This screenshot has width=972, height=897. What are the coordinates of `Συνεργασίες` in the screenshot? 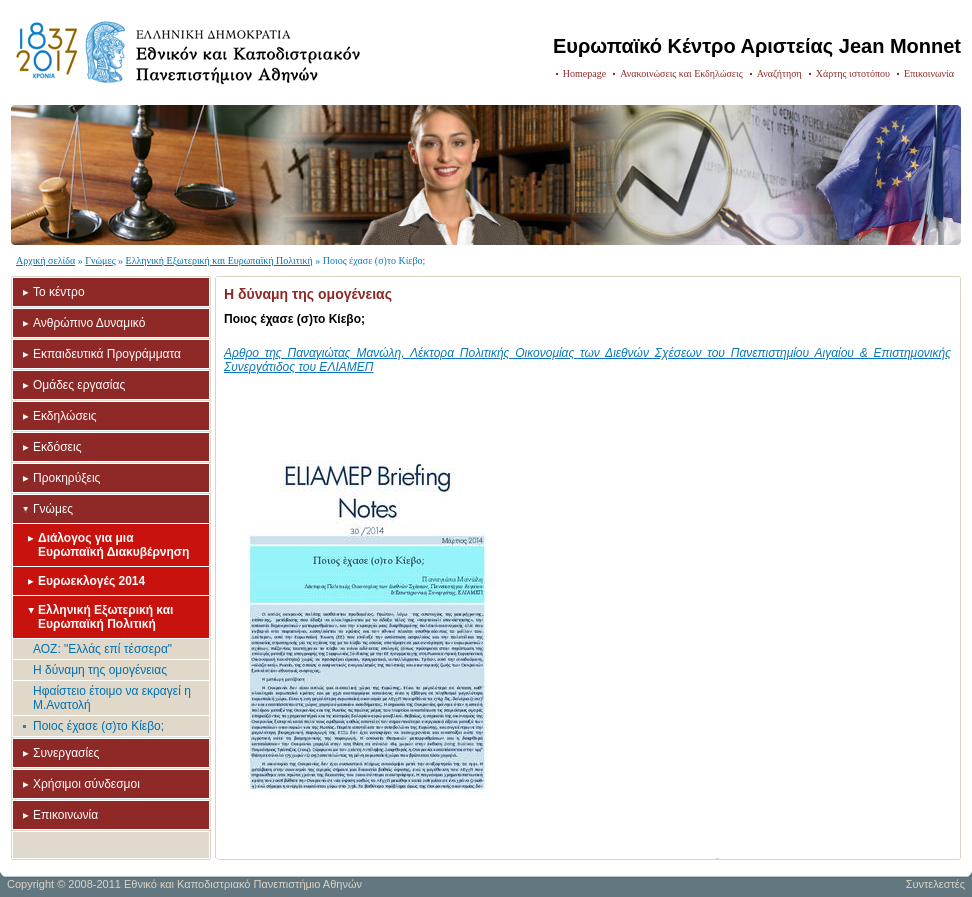 It's located at (66, 753).